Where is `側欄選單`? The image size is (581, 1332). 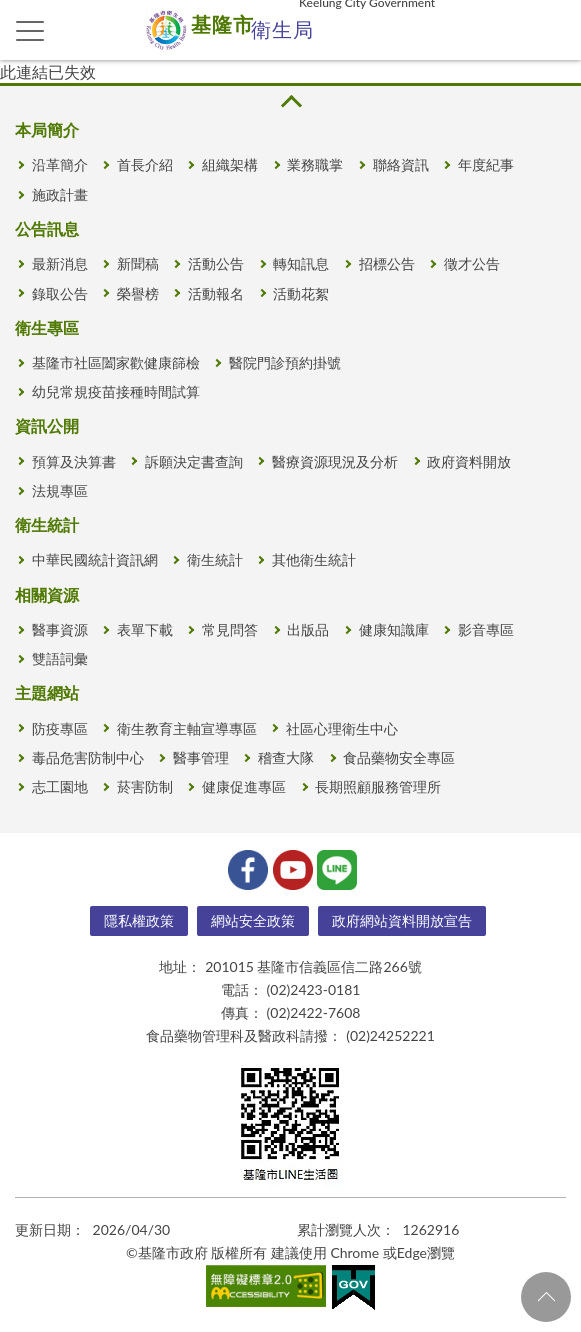 側欄選單 is located at coordinates (30, 31).